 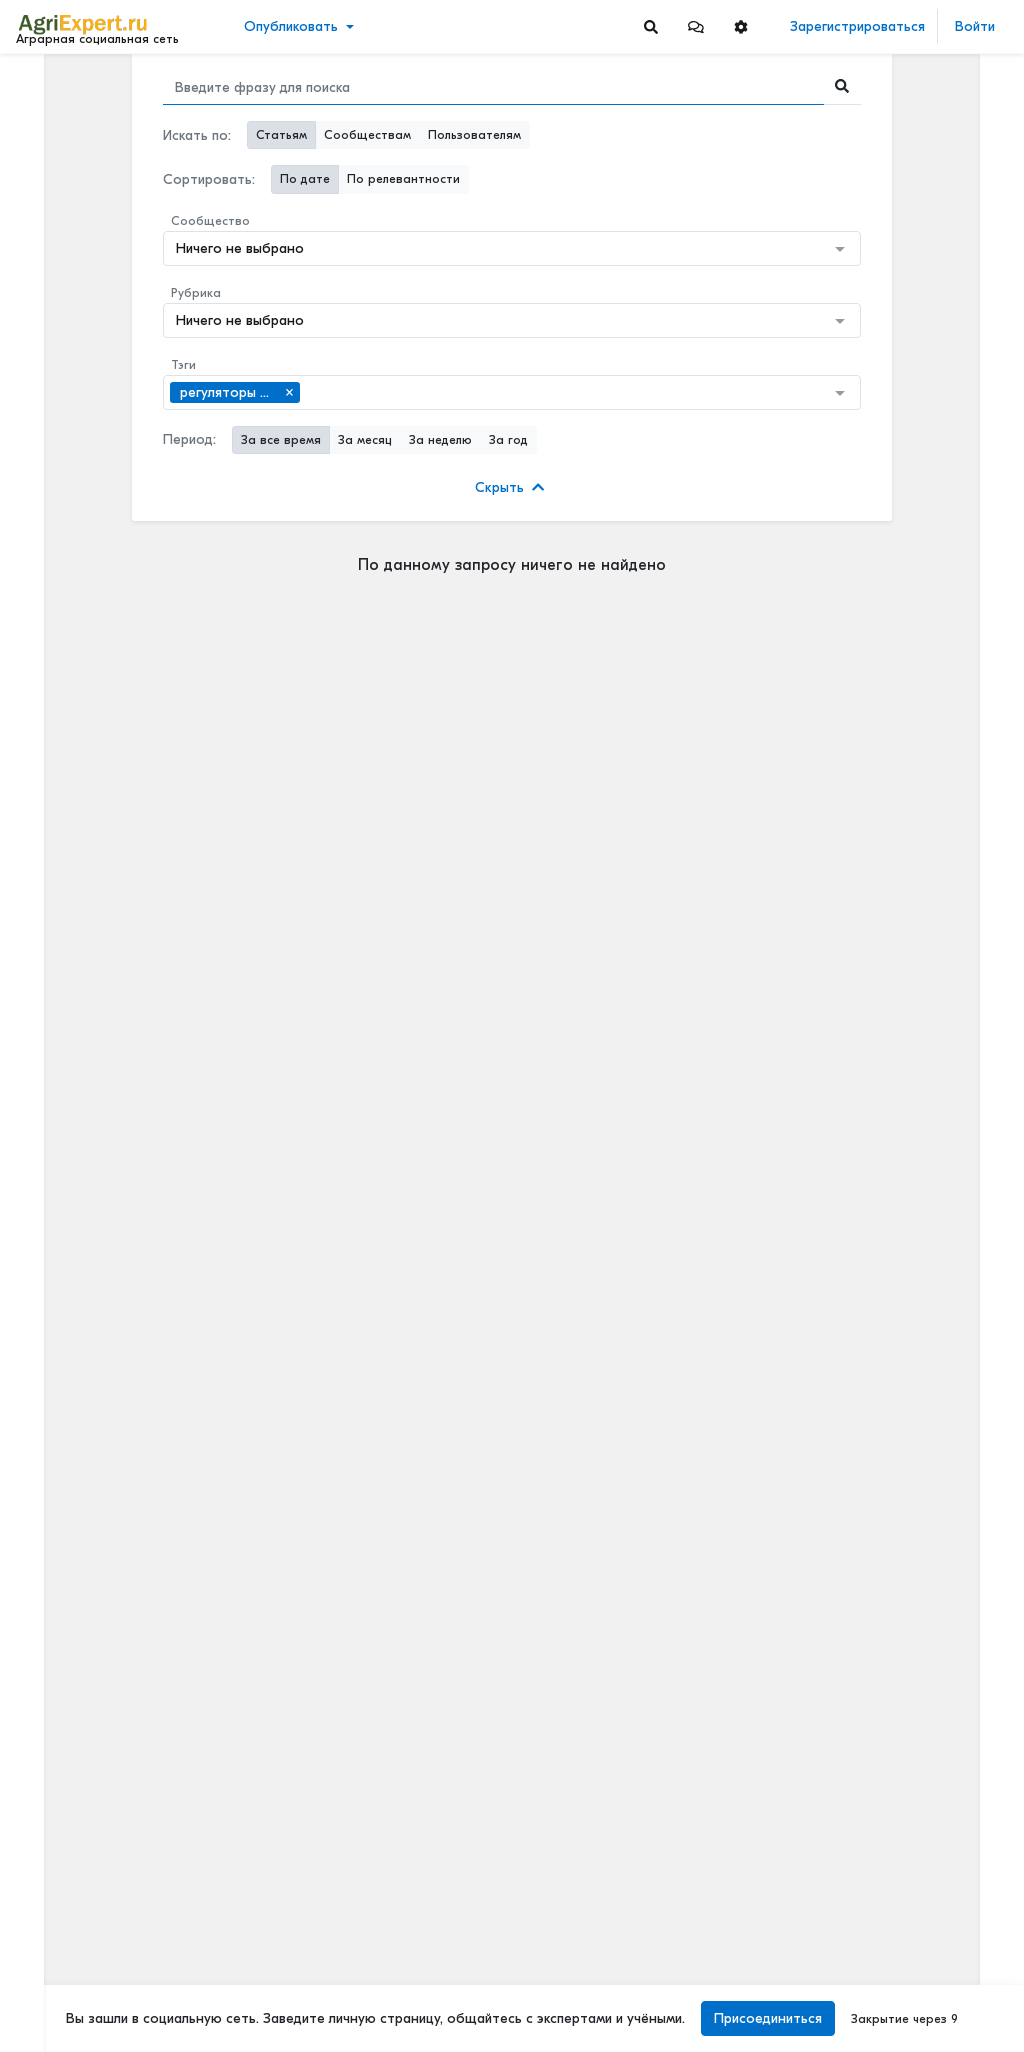 What do you see at coordinates (975, 26) in the screenshot?
I see `Войти` at bounding box center [975, 26].